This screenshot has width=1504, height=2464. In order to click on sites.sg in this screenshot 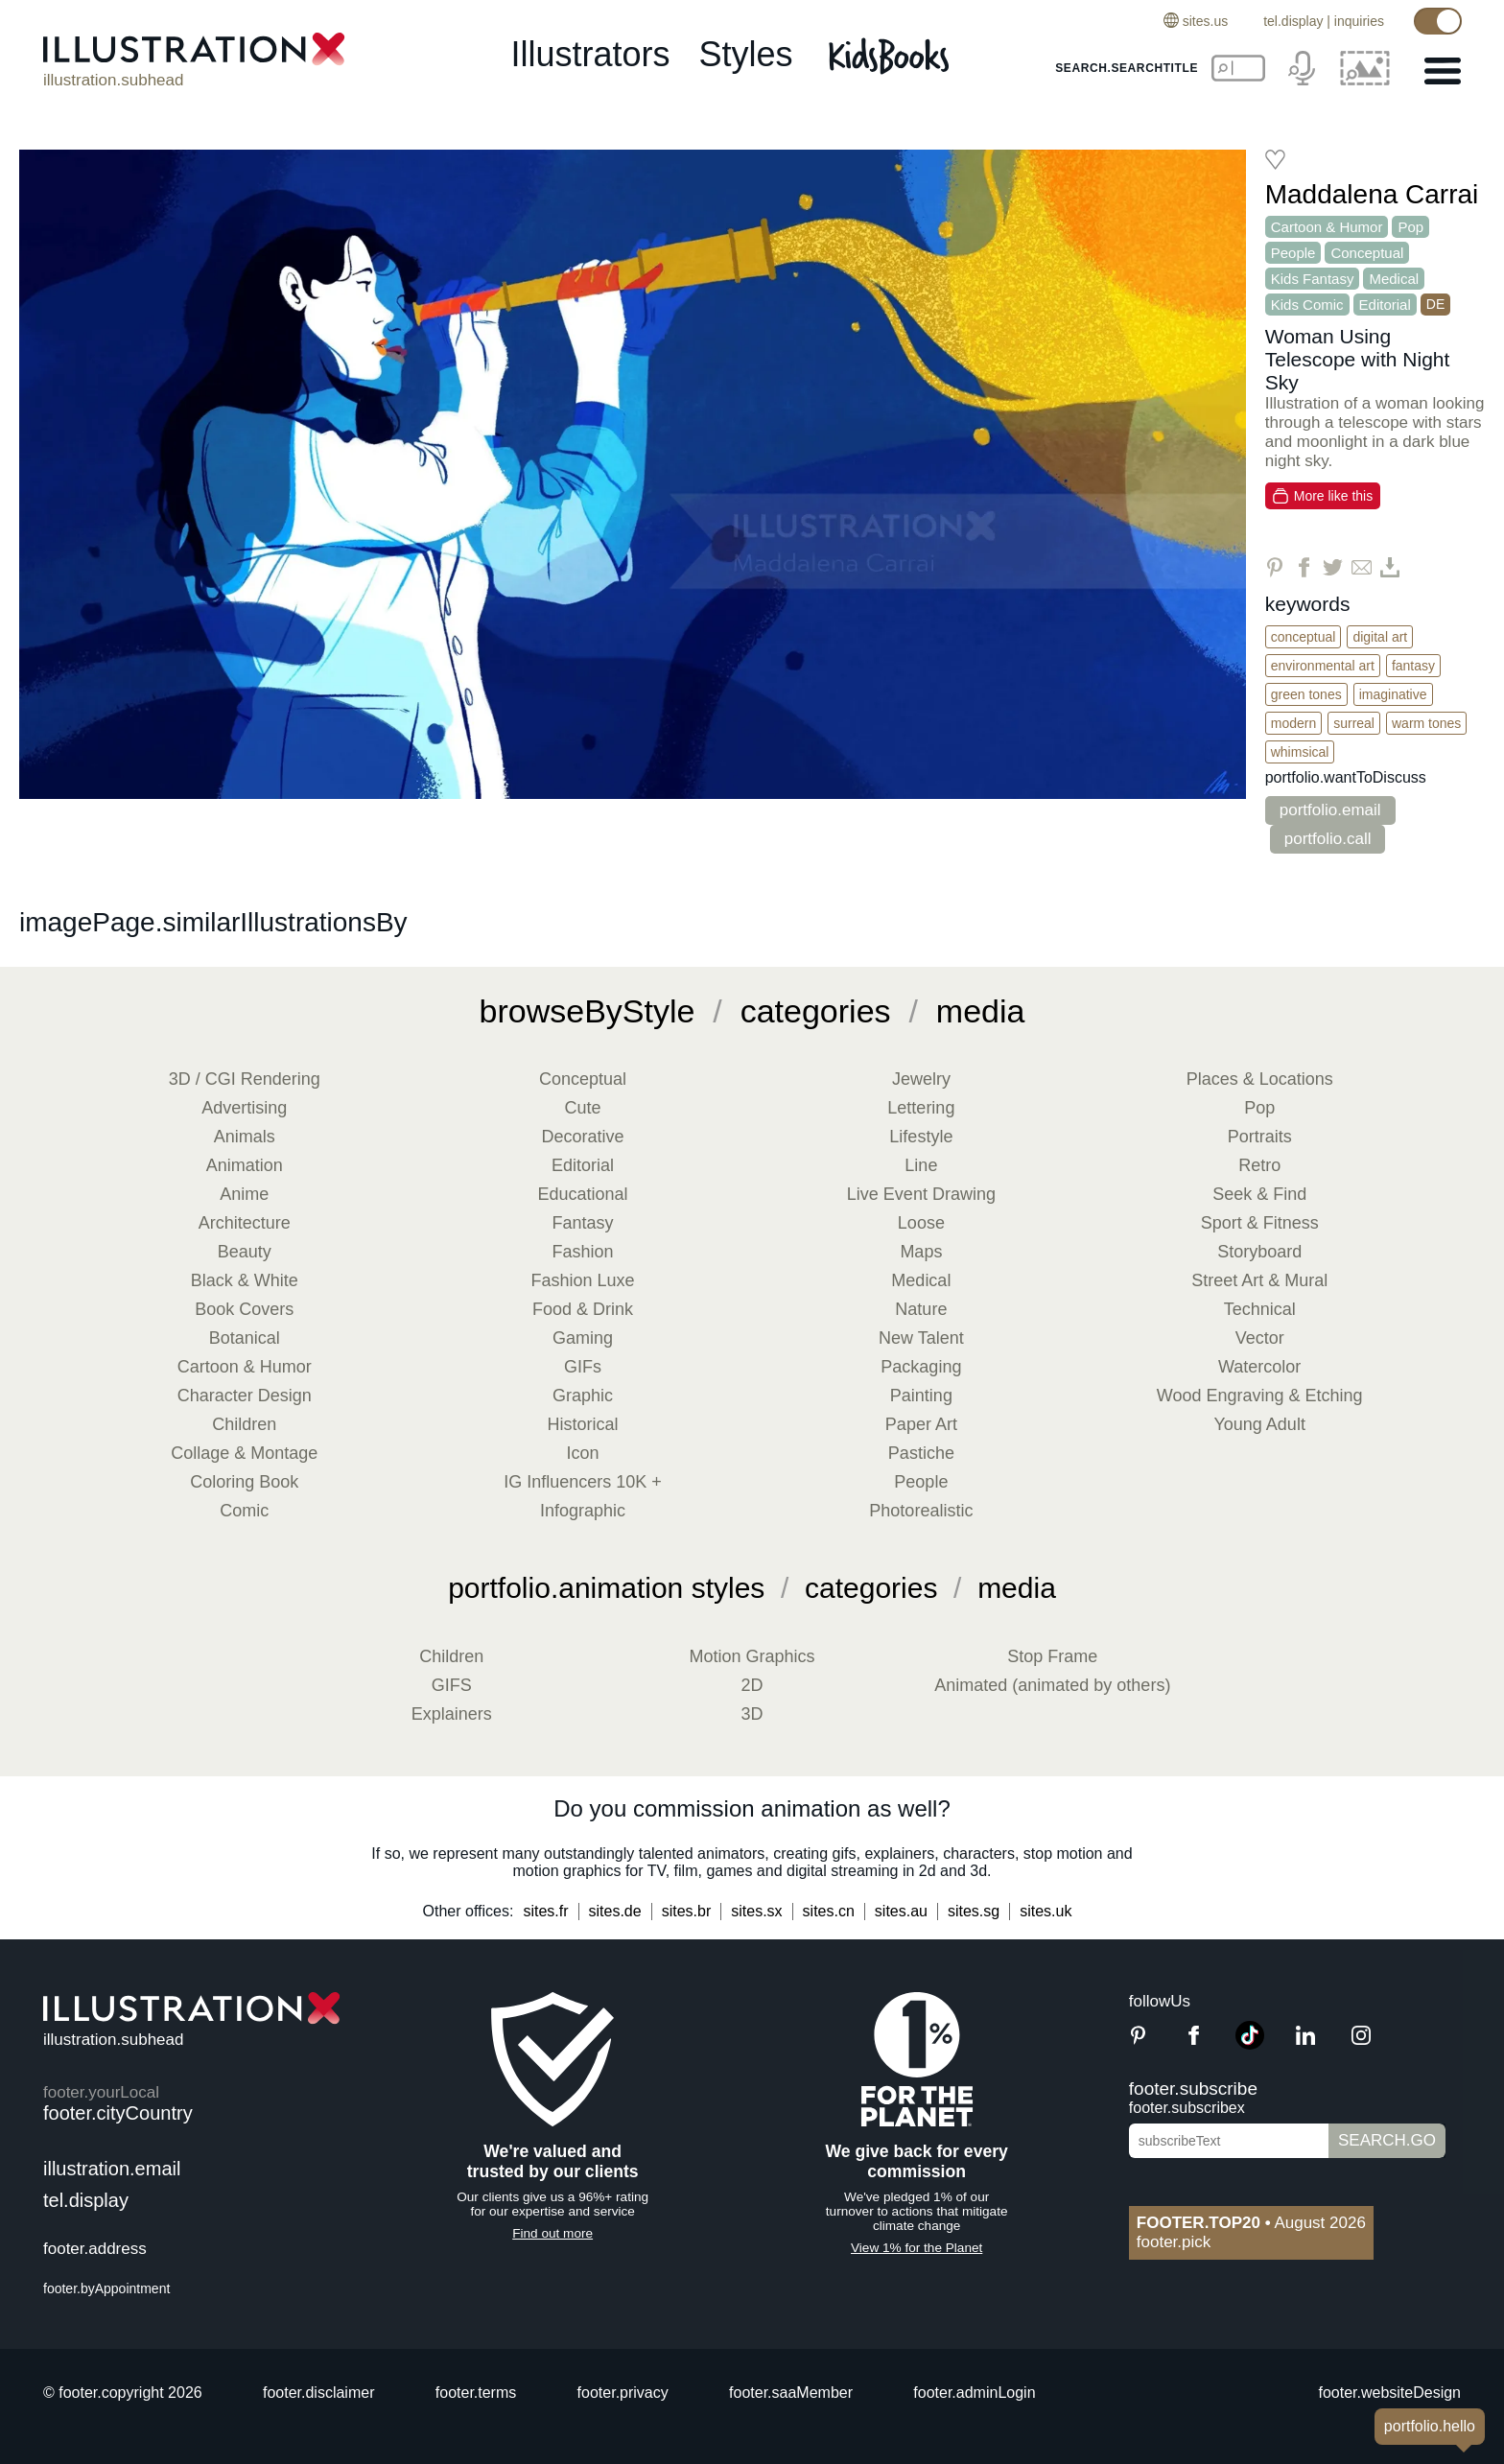, I will do `click(973, 1911)`.